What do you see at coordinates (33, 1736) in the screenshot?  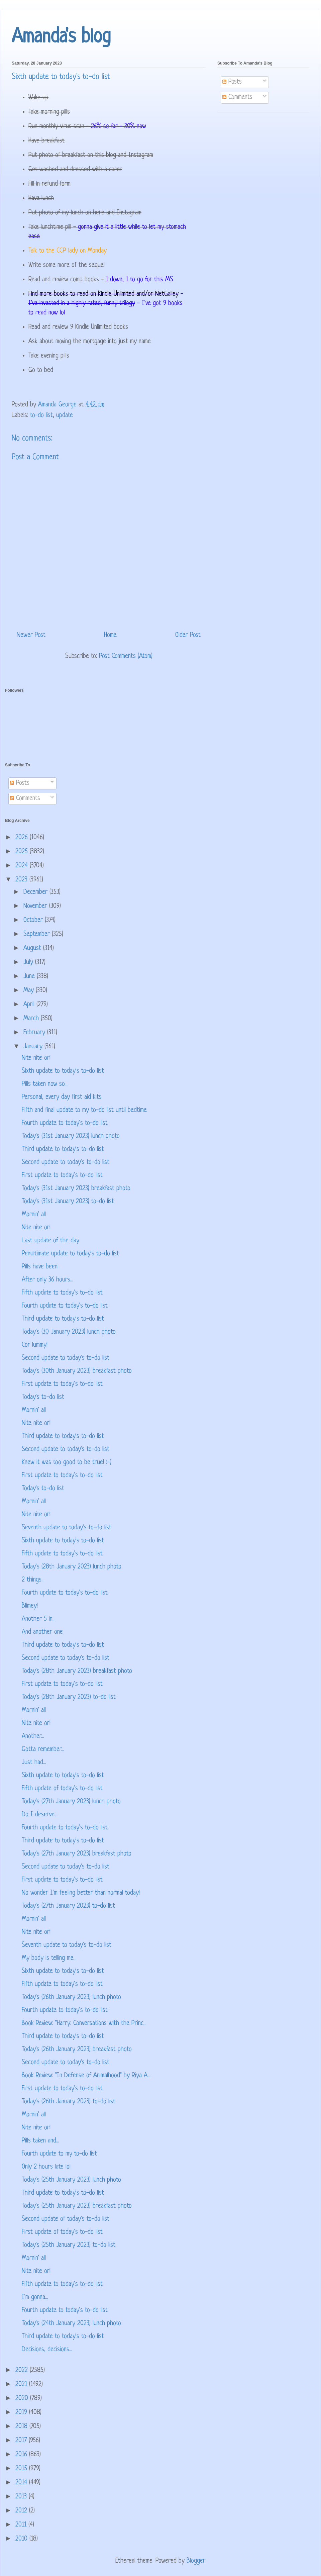 I see `Another...` at bounding box center [33, 1736].